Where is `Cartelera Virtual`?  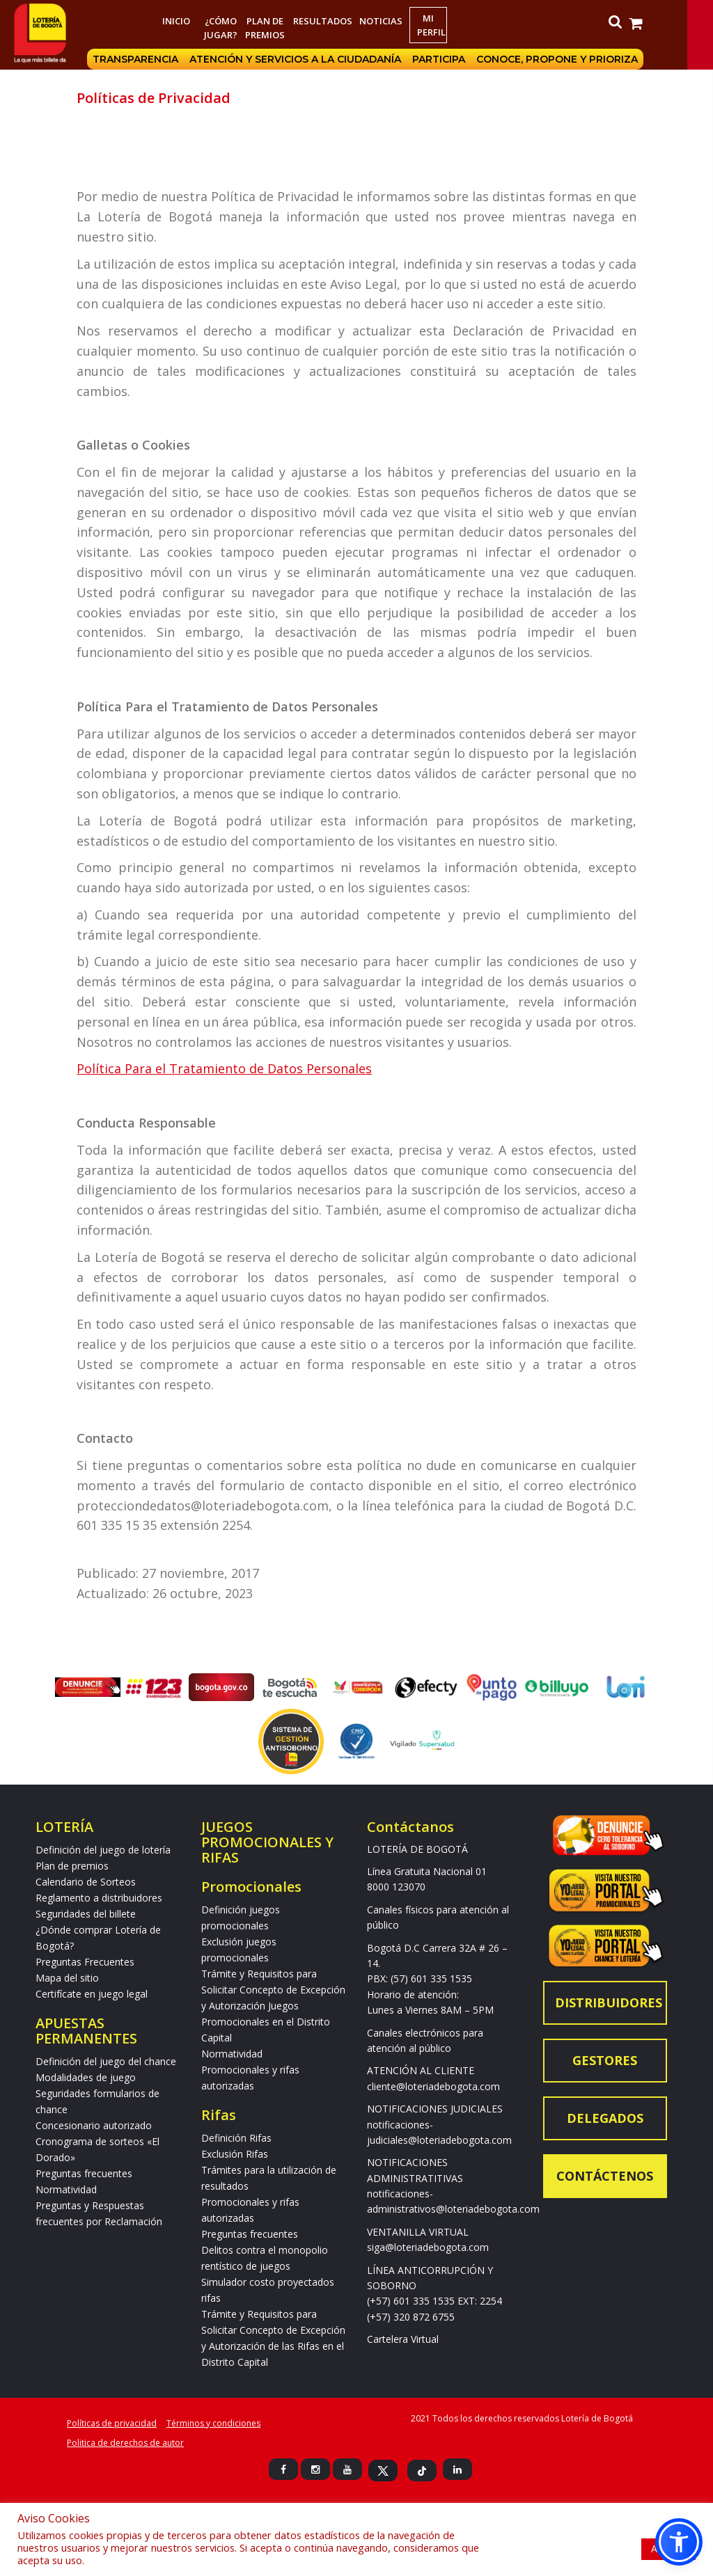
Cartelera Virtual is located at coordinates (403, 2339).